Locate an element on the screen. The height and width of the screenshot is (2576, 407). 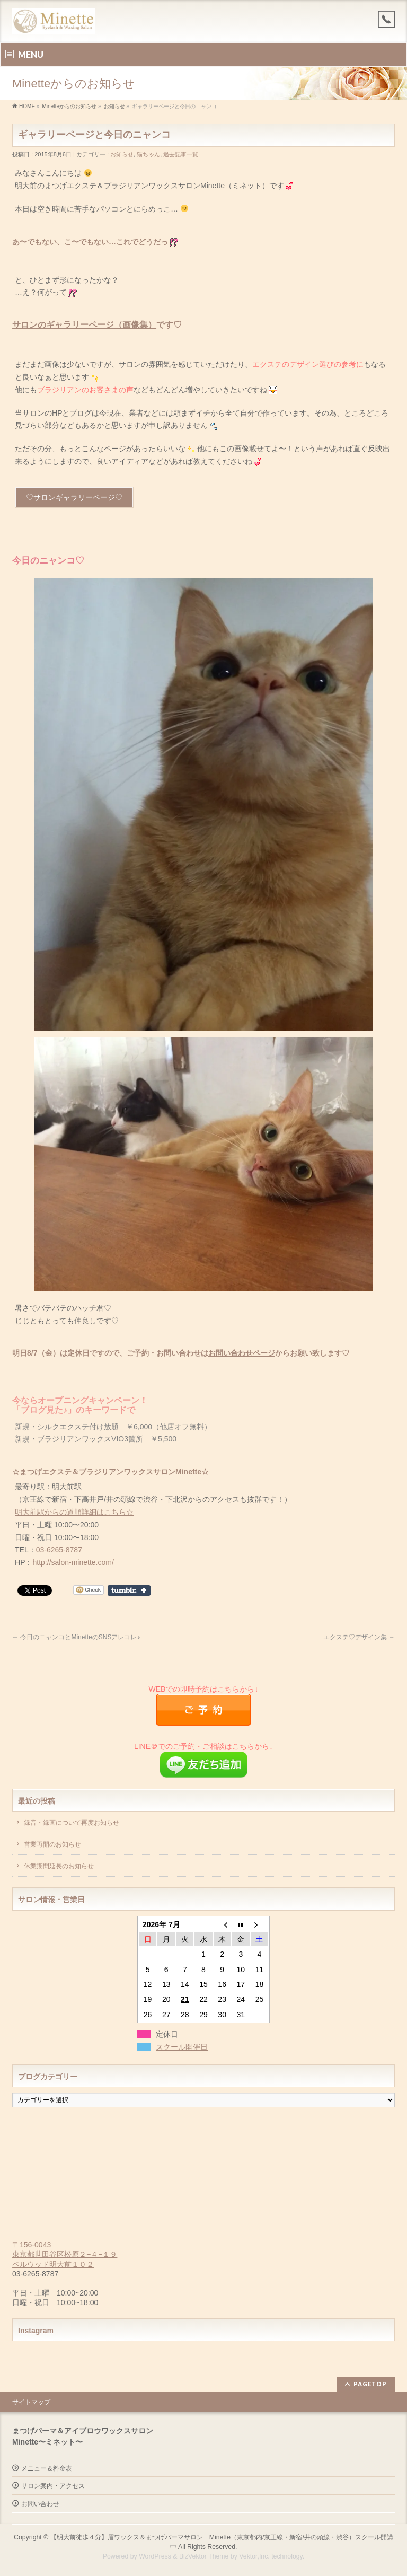
サロンのギャラリーページ（画像集） is located at coordinates (84, 324).